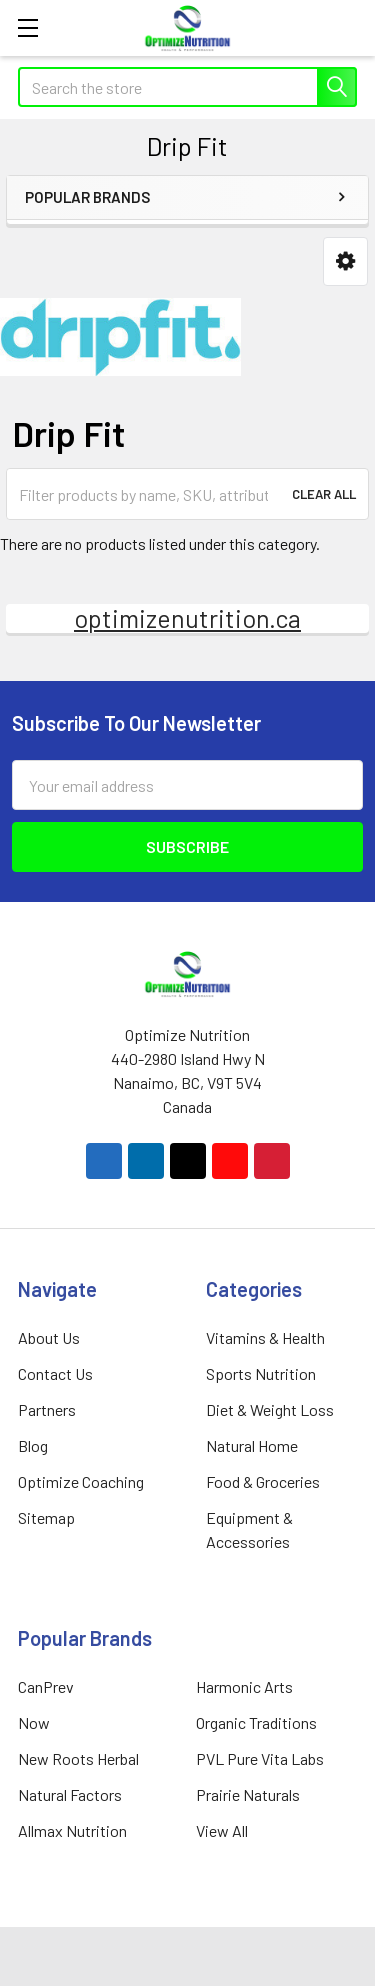 This screenshot has width=375, height=1986. Describe the element at coordinates (81, 1481) in the screenshot. I see `Optimize Coaching` at that location.